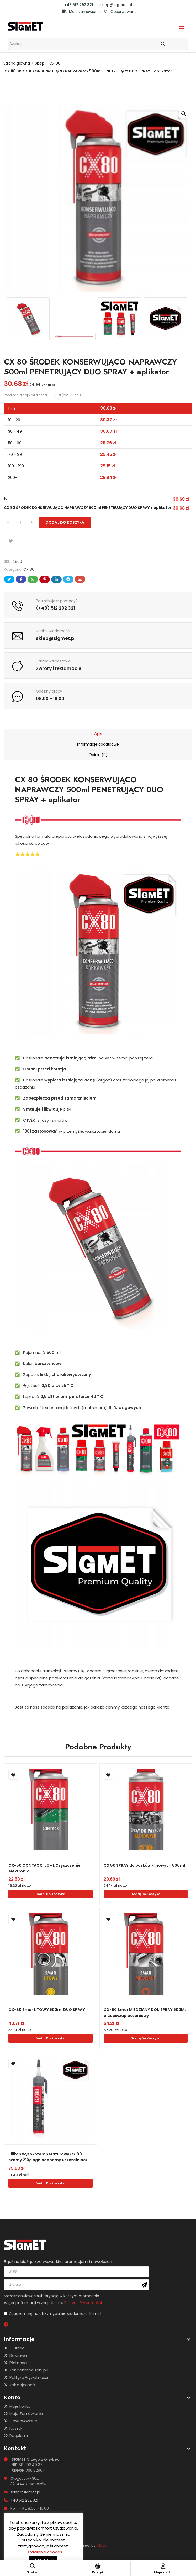 The height and width of the screenshot is (2576, 196). Describe the element at coordinates (22, 2384) in the screenshot. I see `Jak dojechać` at that location.